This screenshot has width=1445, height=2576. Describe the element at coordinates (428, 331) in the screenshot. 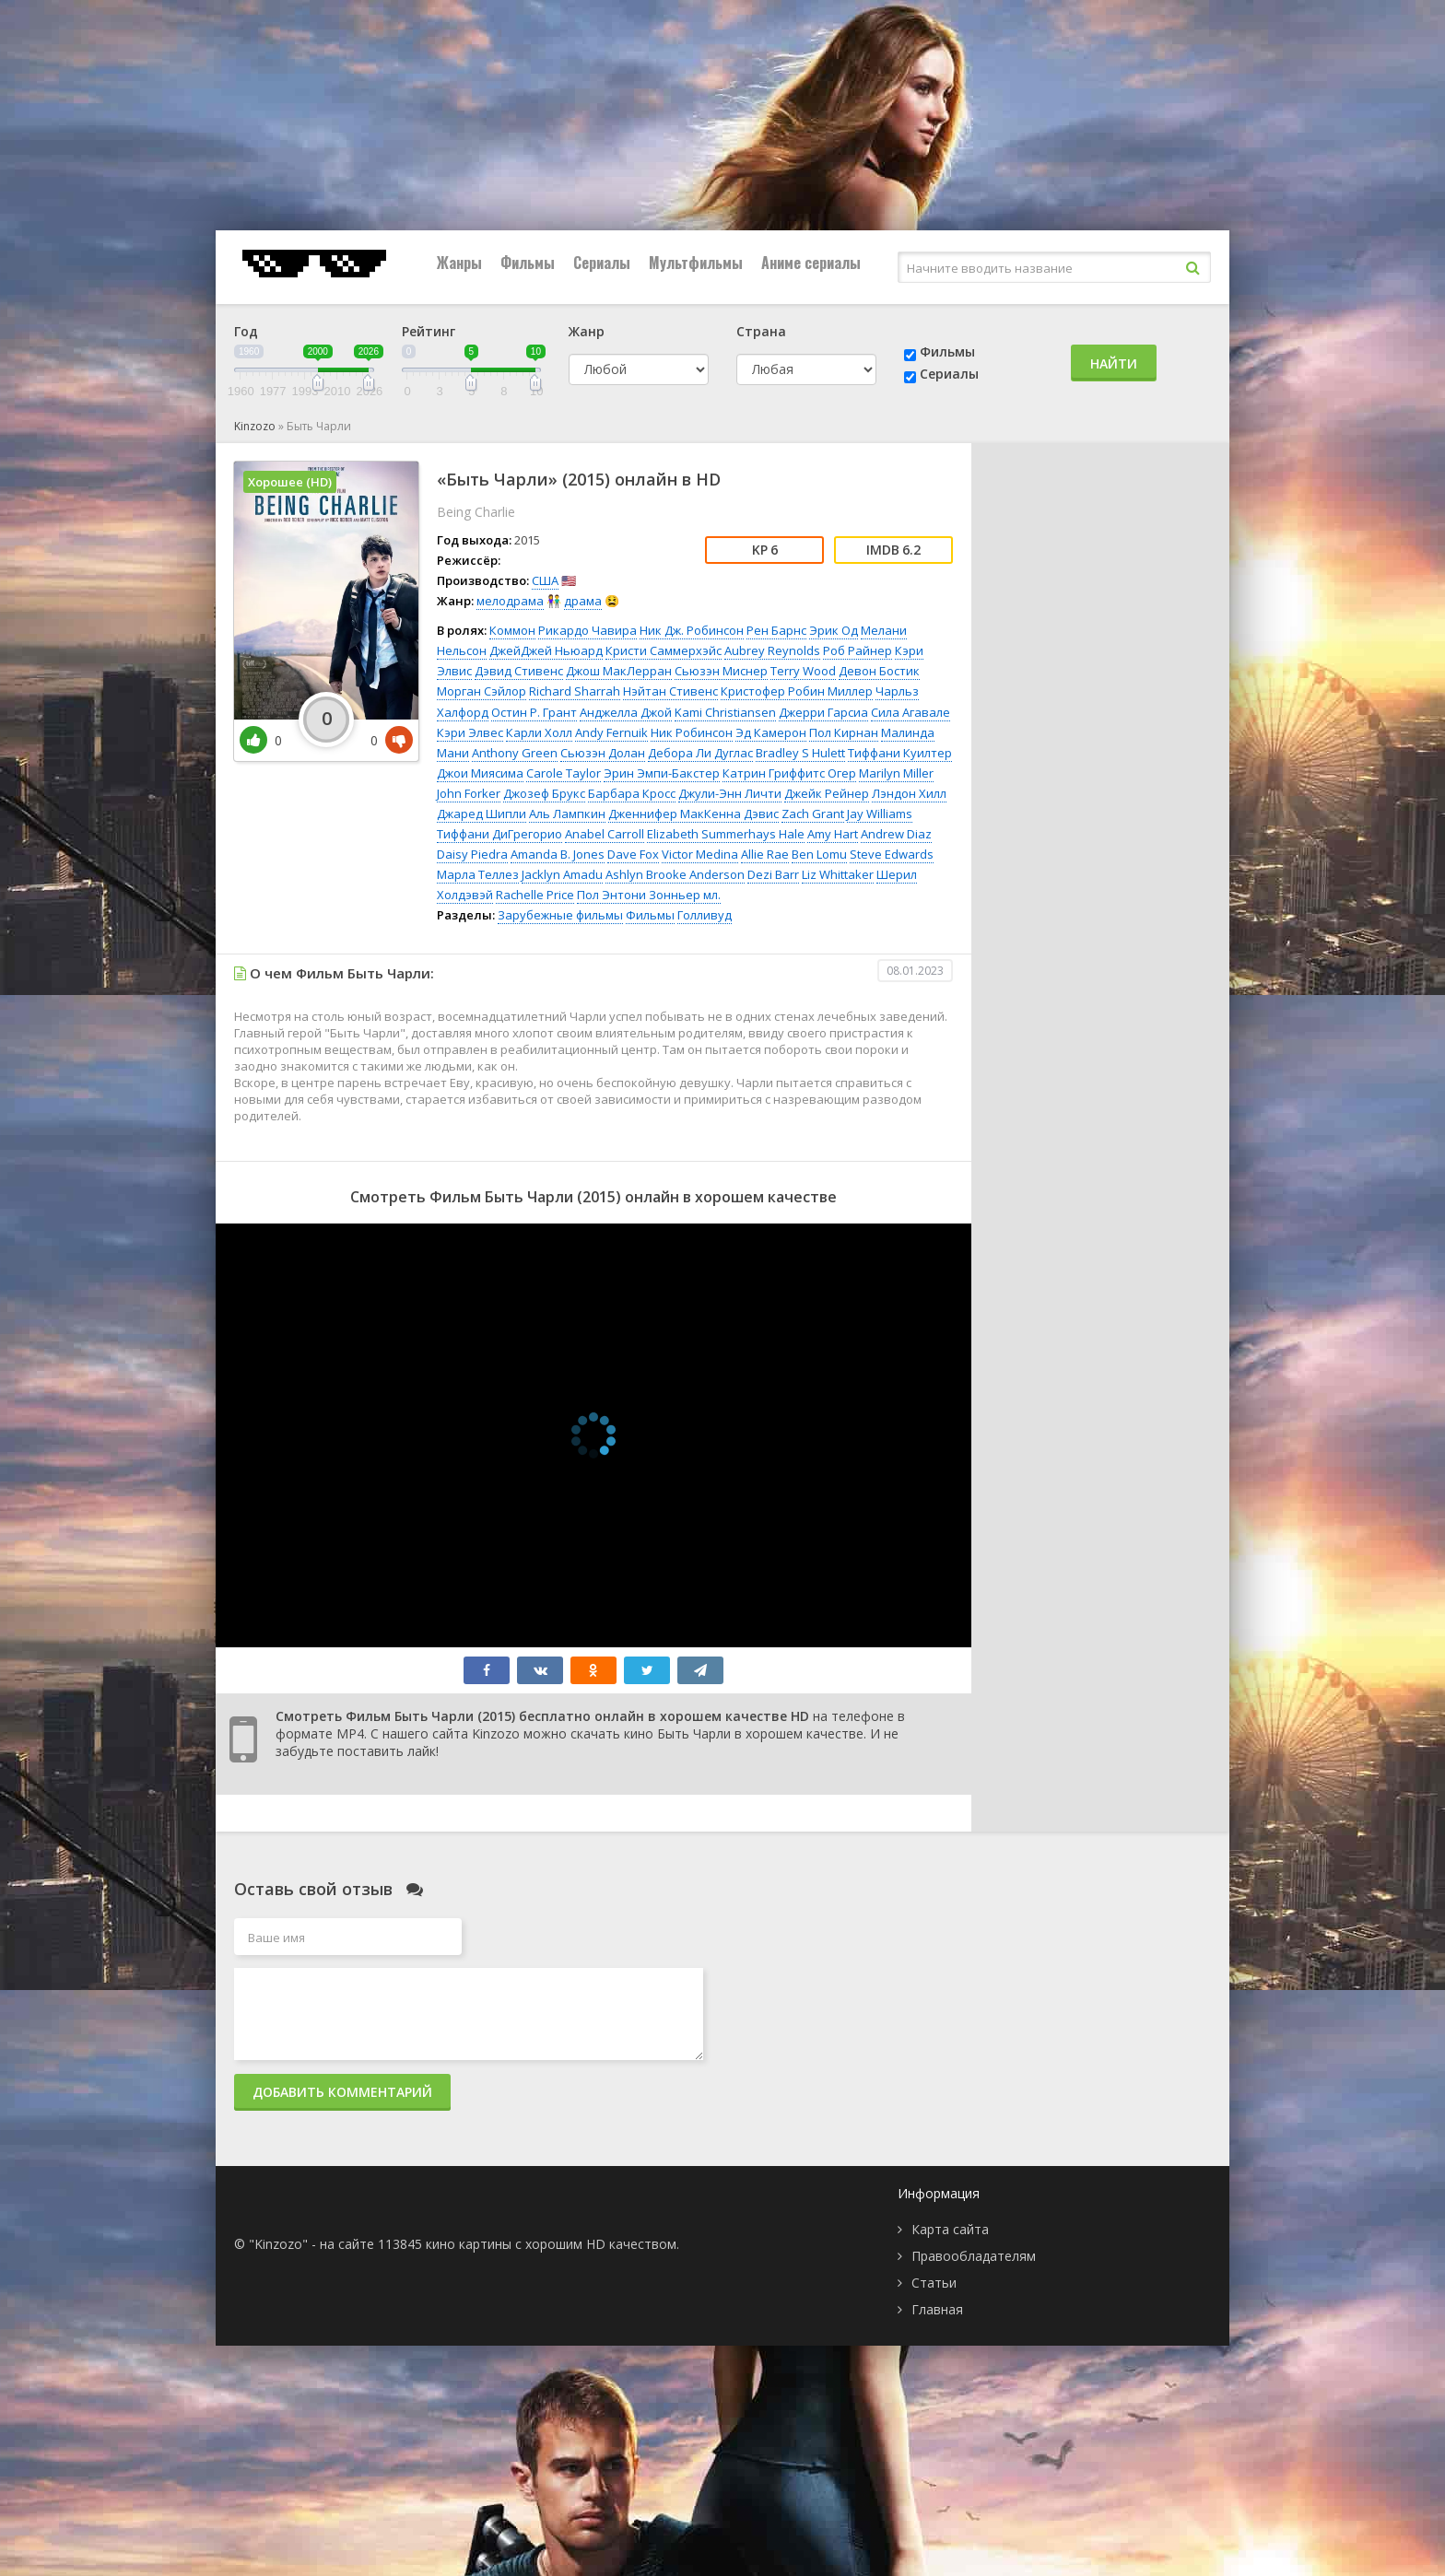

I see `Рейтинг` at that location.